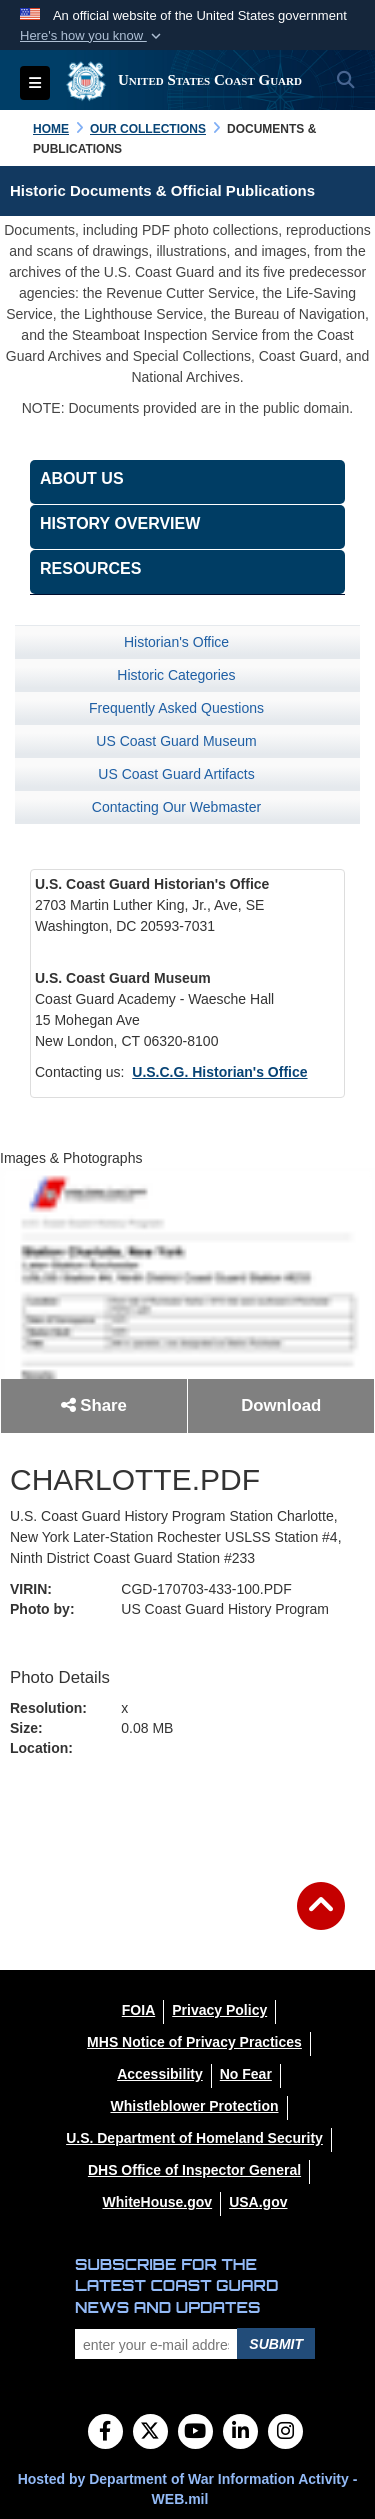 The width and height of the screenshot is (375, 2519). Describe the element at coordinates (176, 807) in the screenshot. I see `Contacting Our Webmaster` at that location.